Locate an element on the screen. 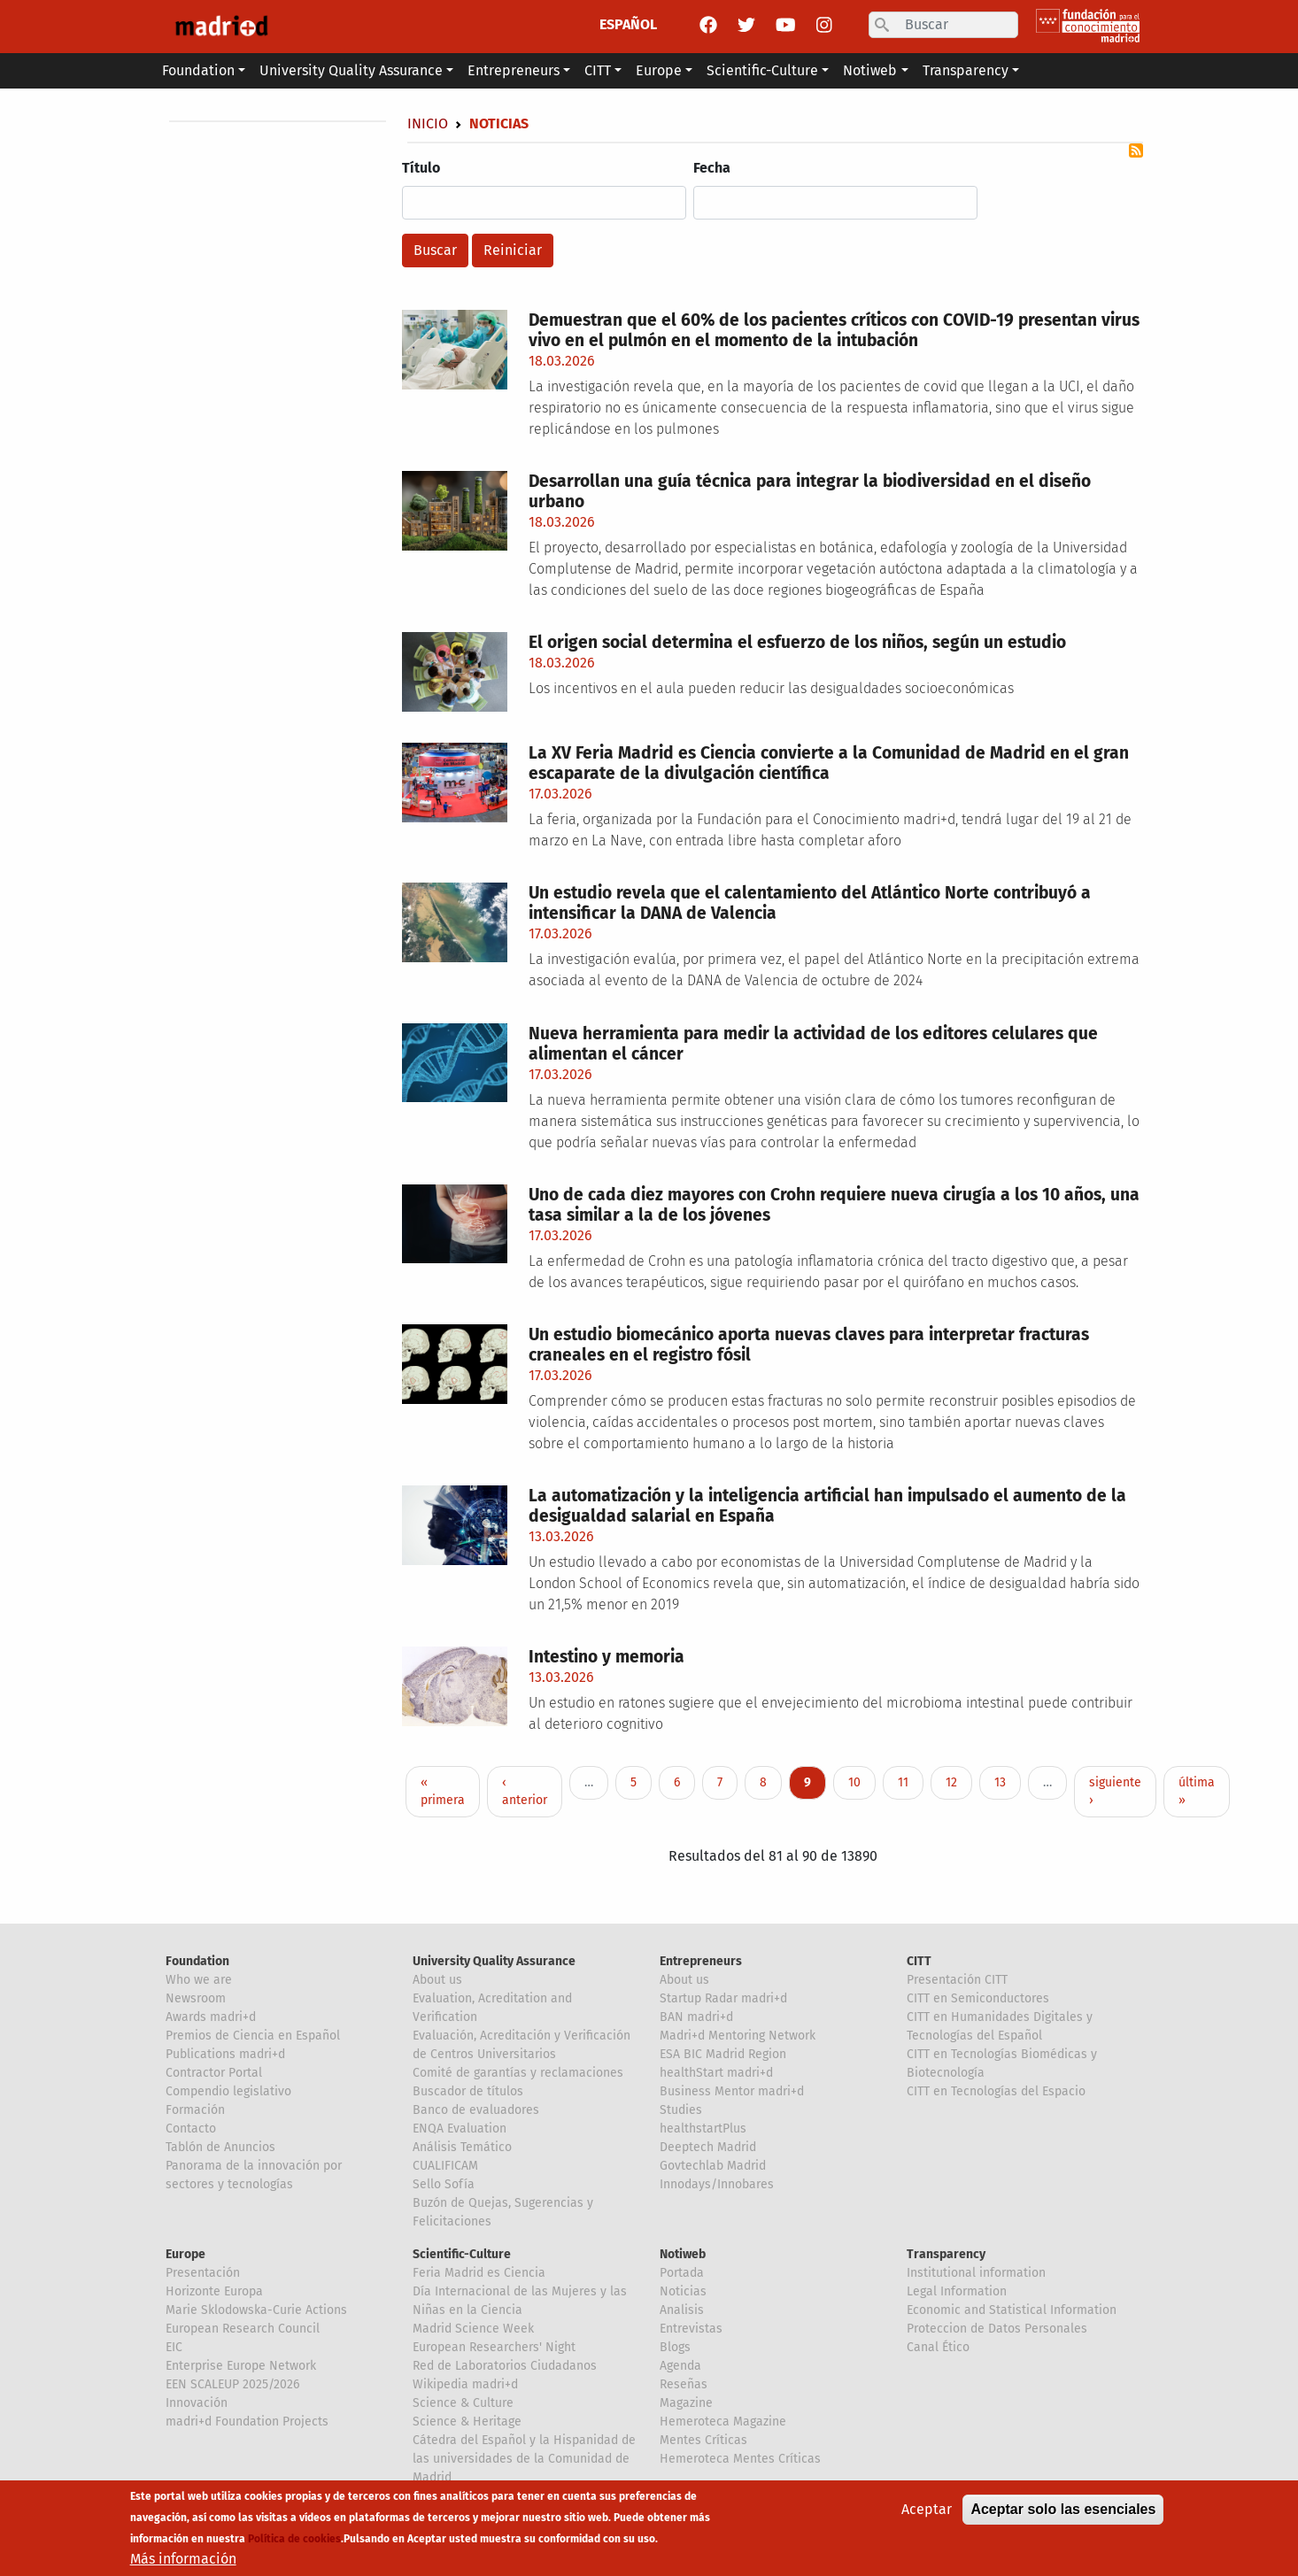 The height and width of the screenshot is (2576, 1298). BAN madri+d is located at coordinates (696, 2017).